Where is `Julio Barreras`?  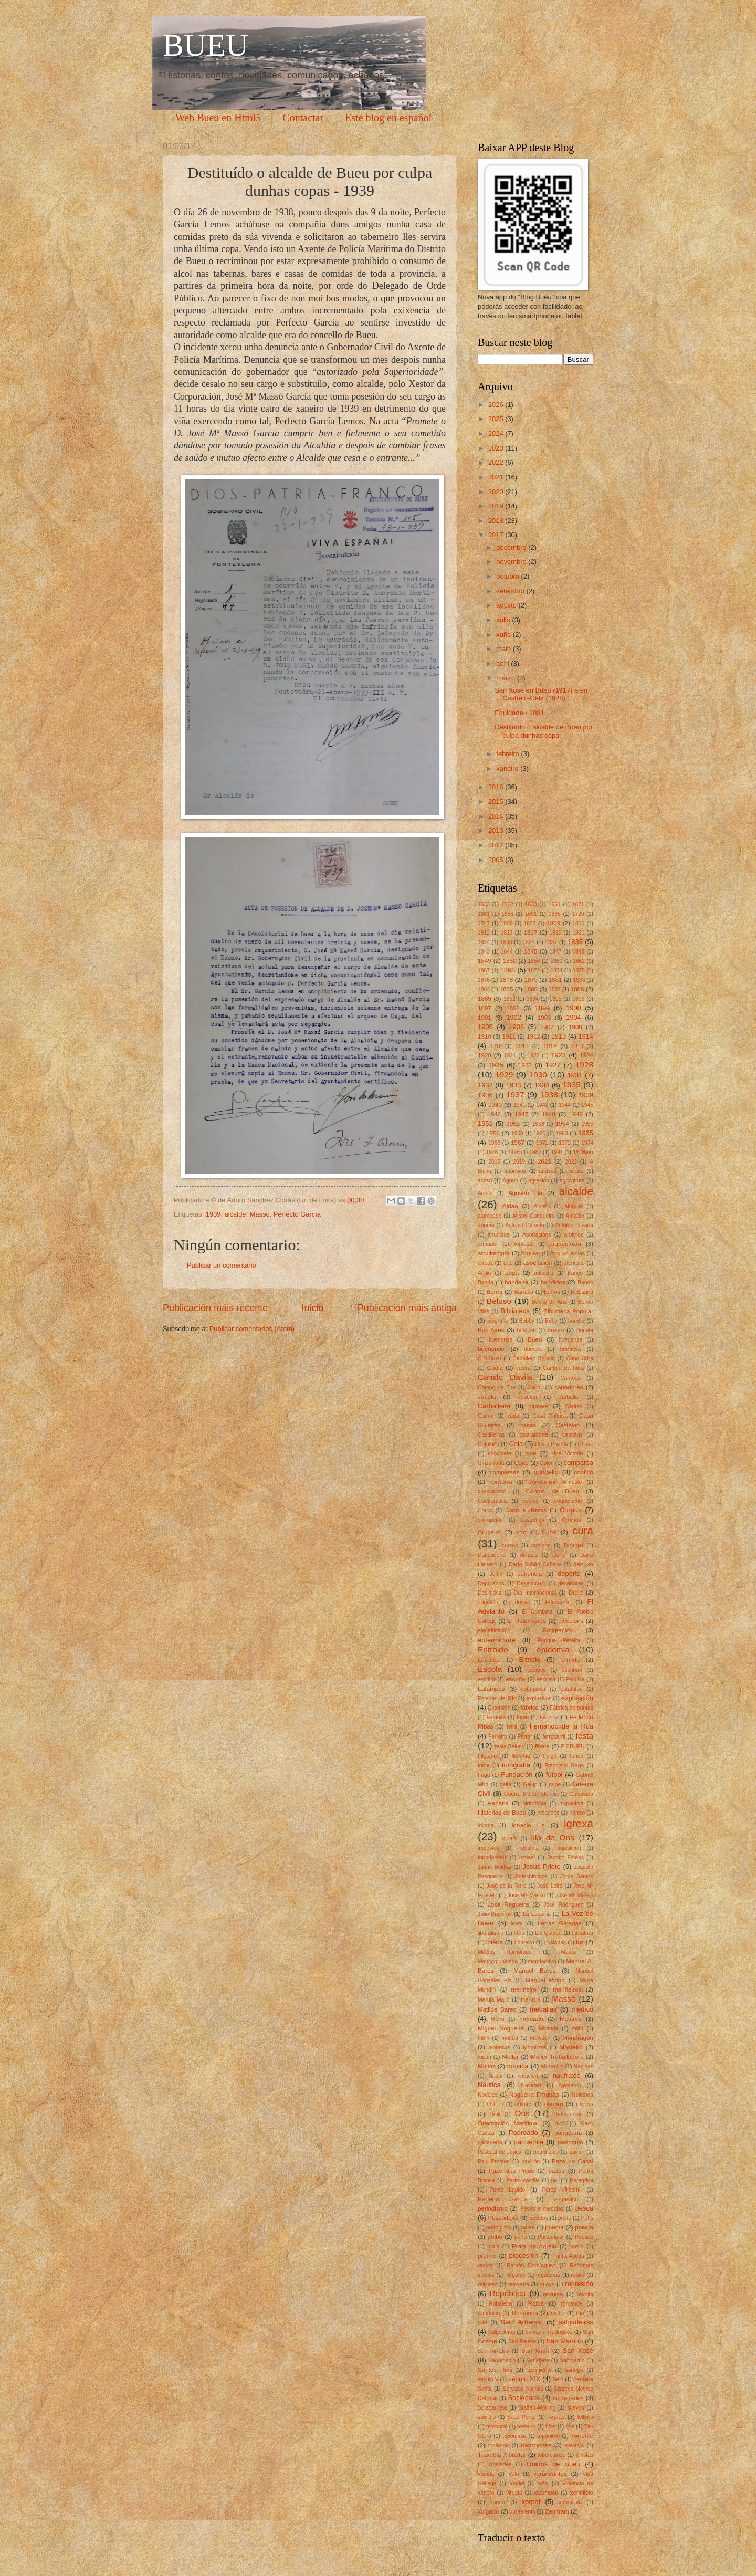
Julio Barreras is located at coordinates (495, 1914).